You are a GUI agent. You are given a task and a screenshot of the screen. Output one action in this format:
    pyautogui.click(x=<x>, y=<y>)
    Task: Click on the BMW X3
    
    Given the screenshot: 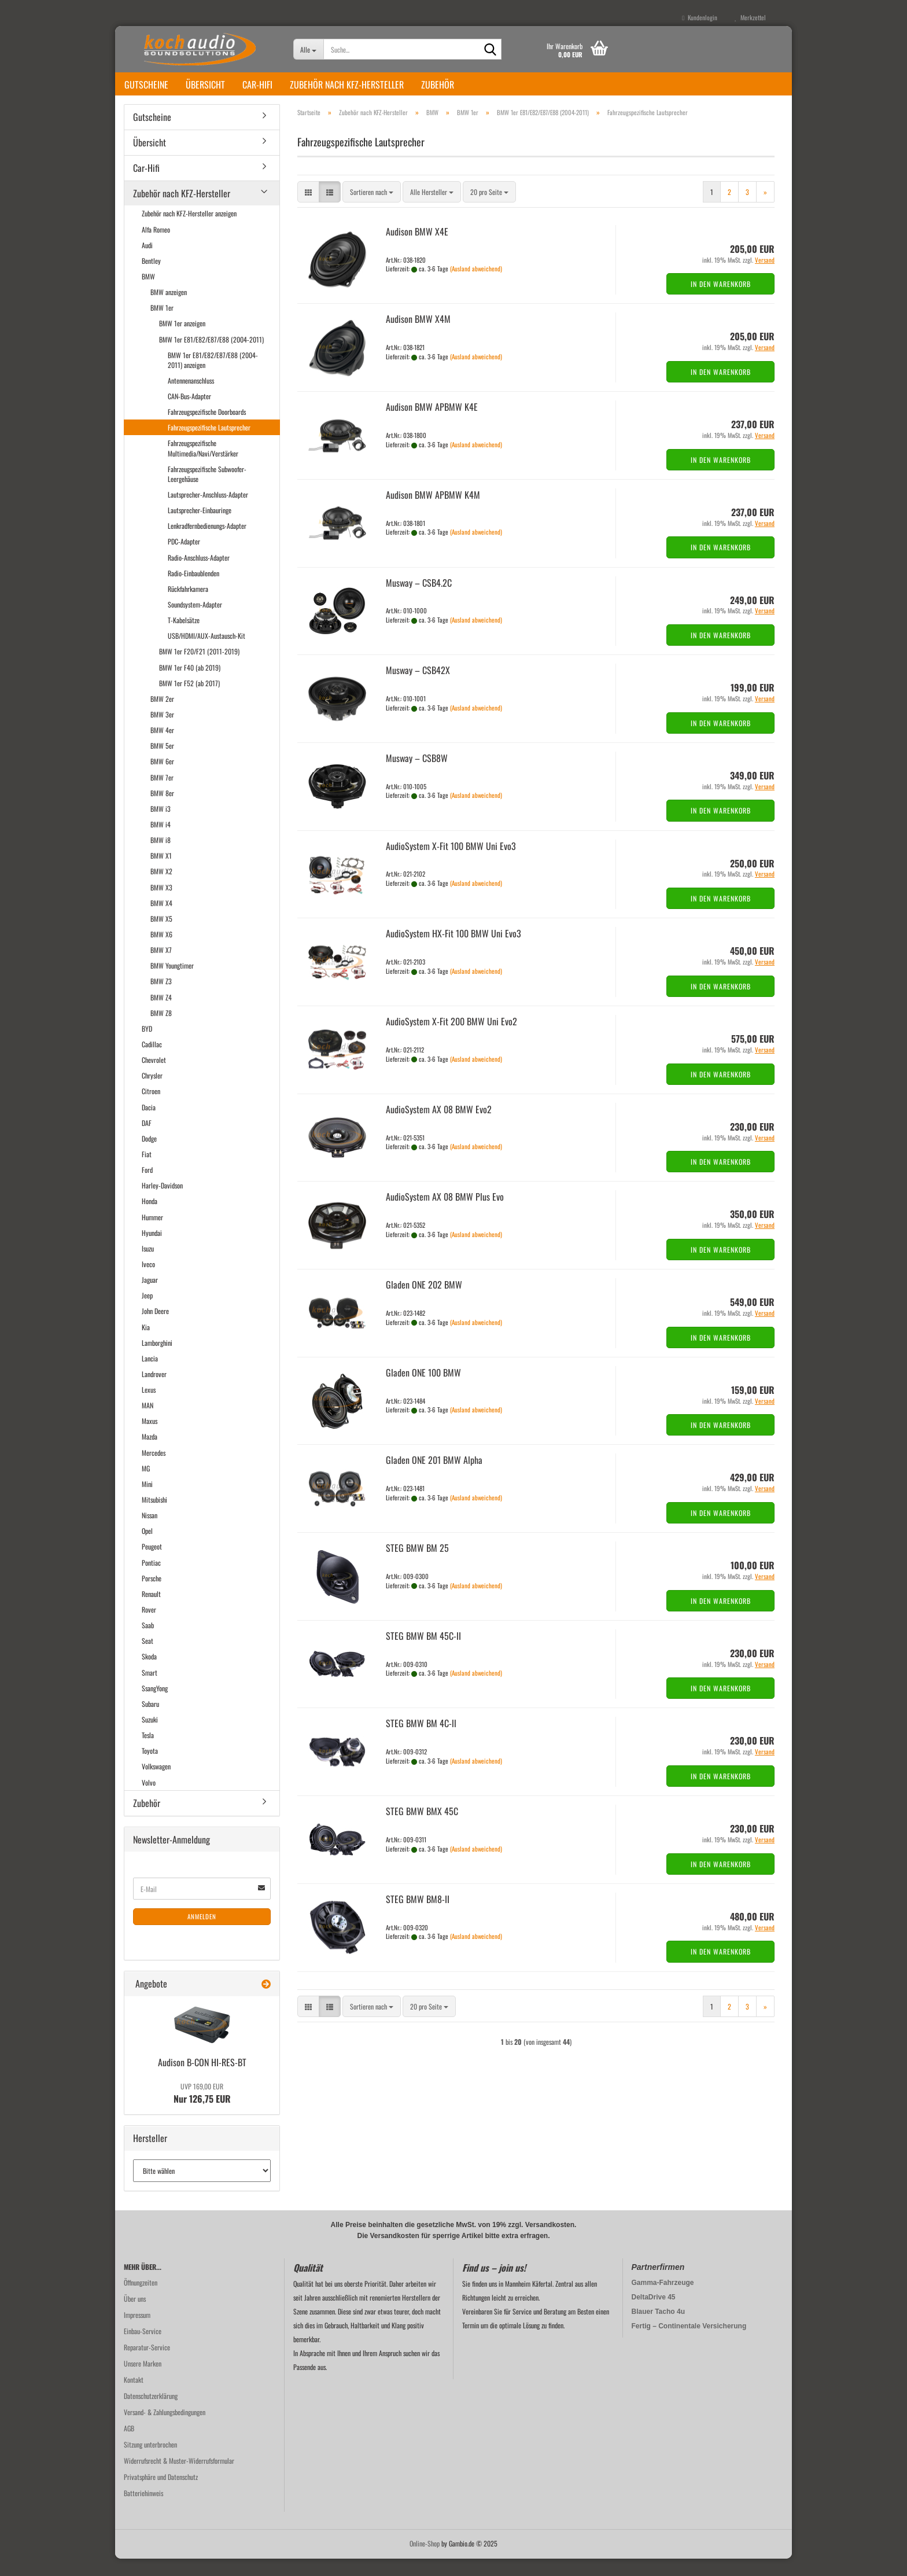 What is the action you would take?
    pyautogui.click(x=161, y=905)
    